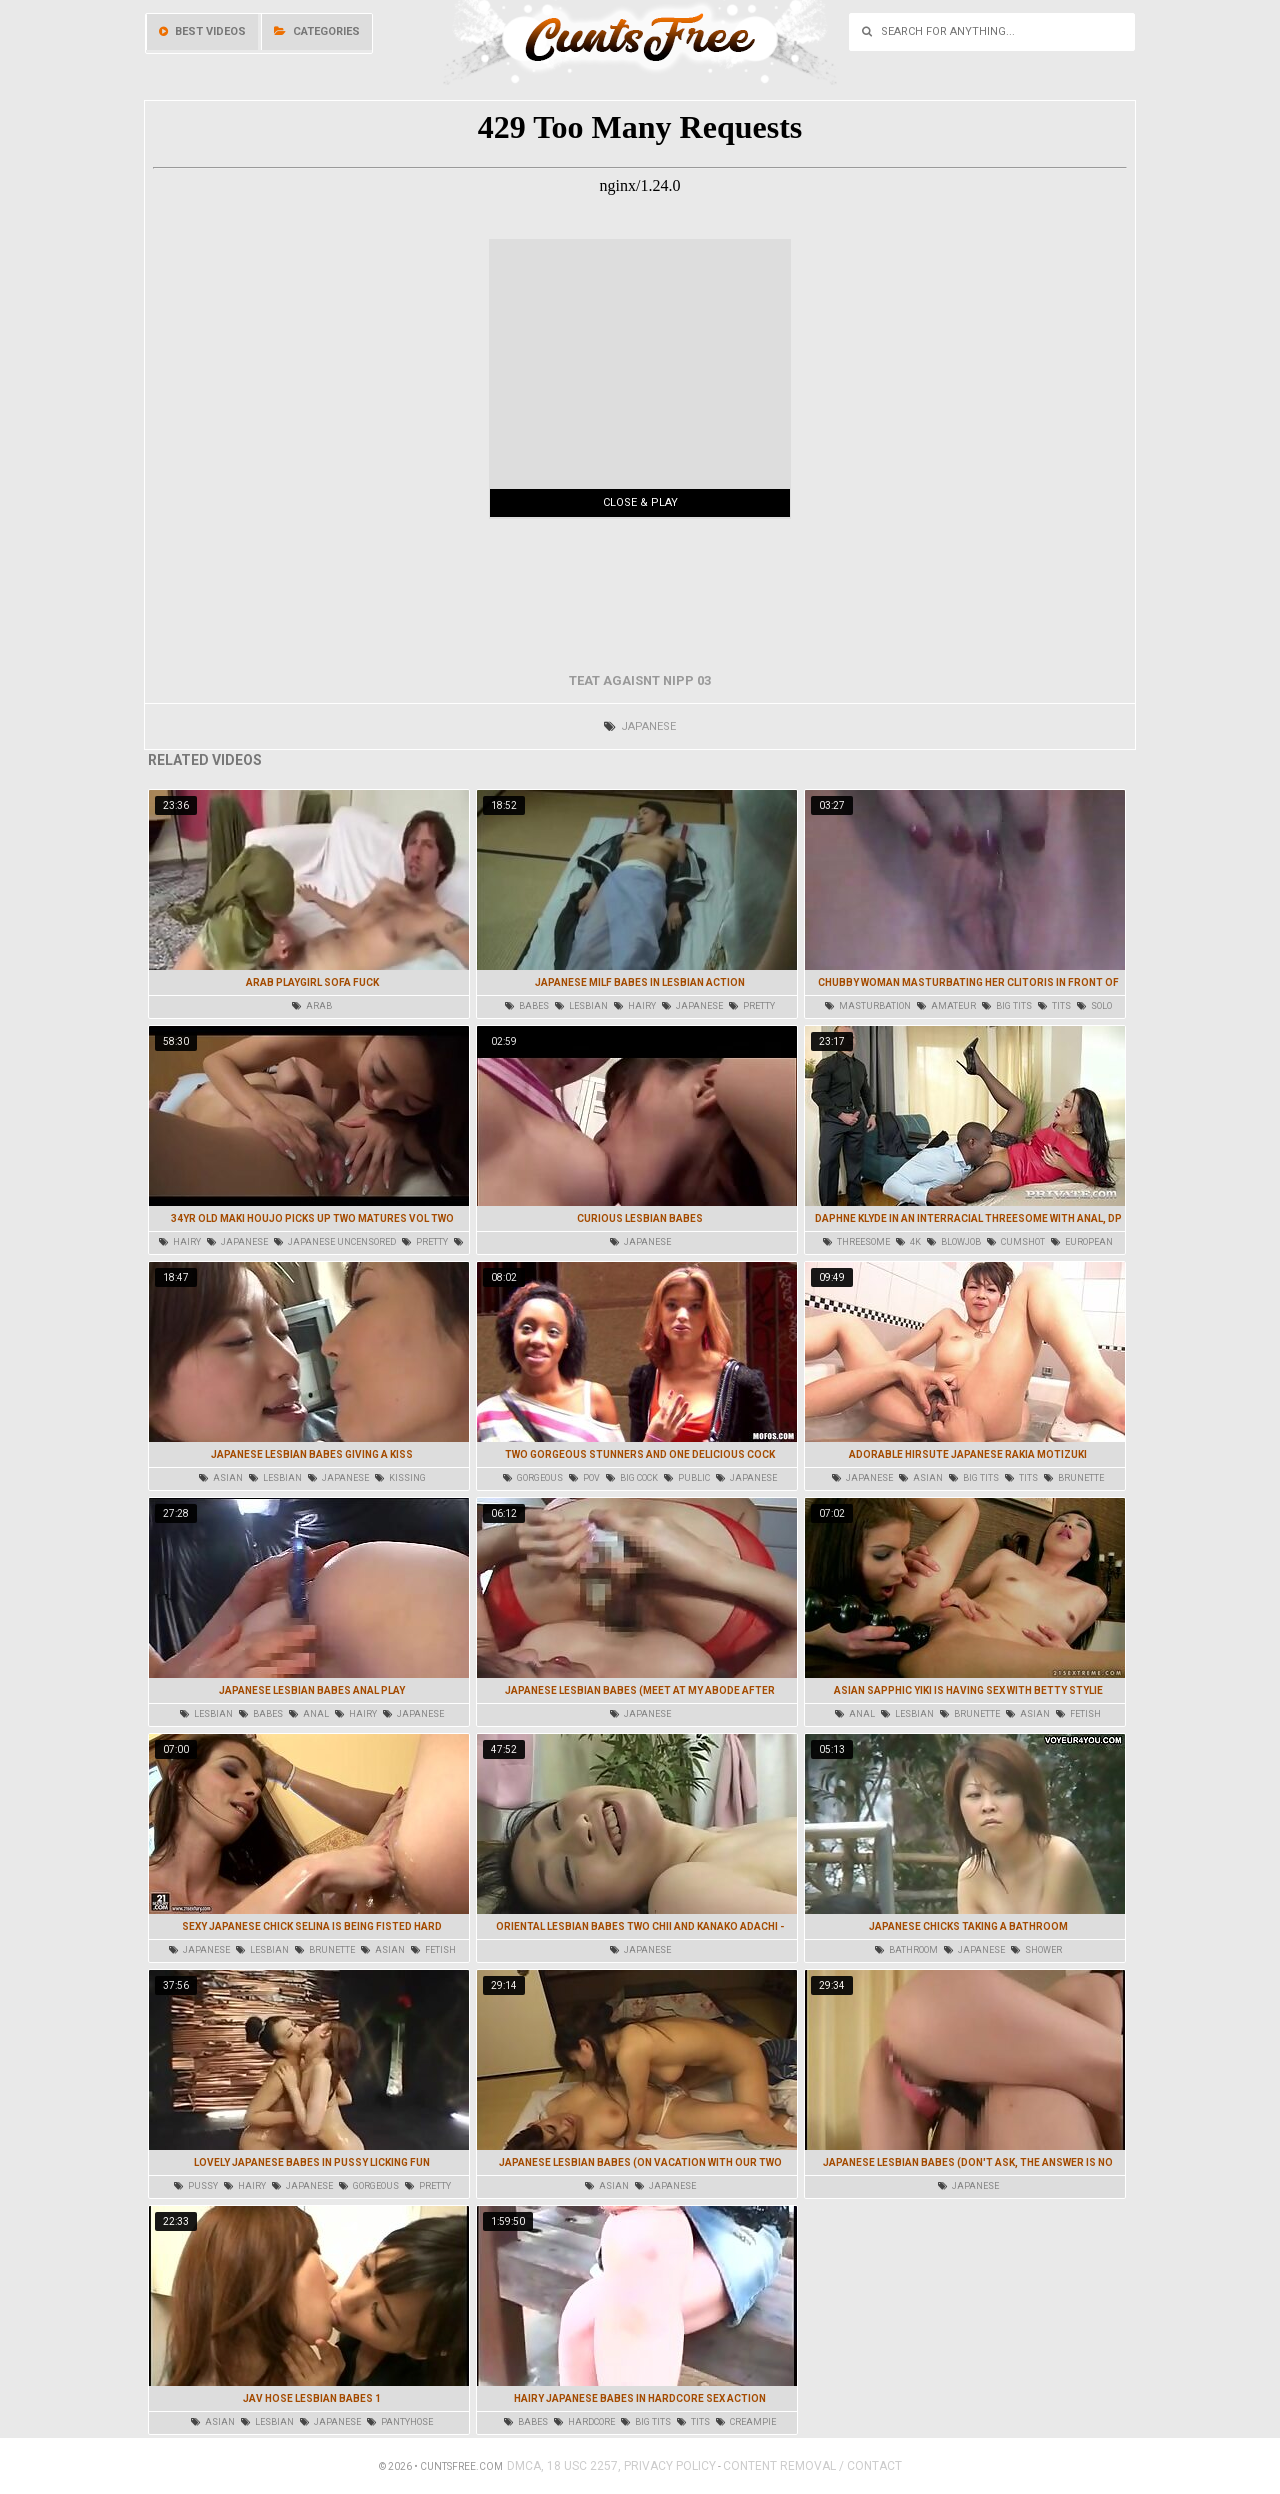  What do you see at coordinates (533, 1478) in the screenshot?
I see `gorgeous` at bounding box center [533, 1478].